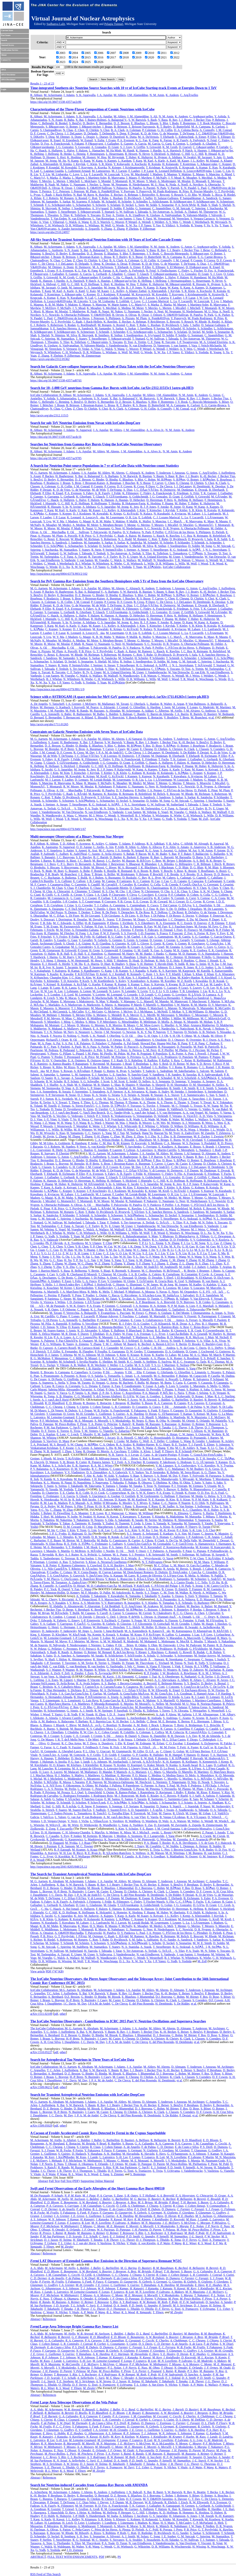 The width and height of the screenshot is (236, 2576). What do you see at coordinates (213, 926) in the screenshot?
I see `M. Fays` at bounding box center [213, 926].